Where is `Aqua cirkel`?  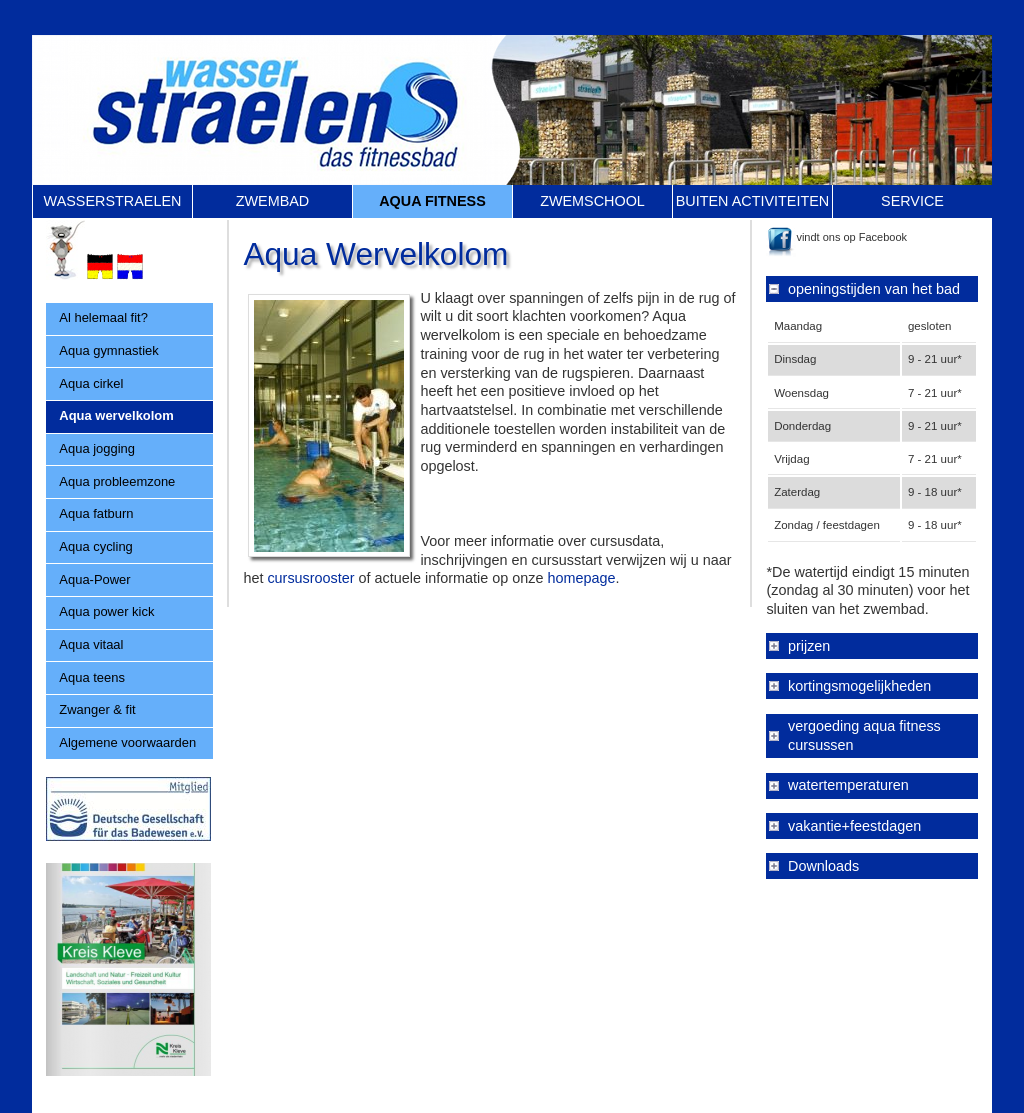 Aqua cirkel is located at coordinates (91, 383).